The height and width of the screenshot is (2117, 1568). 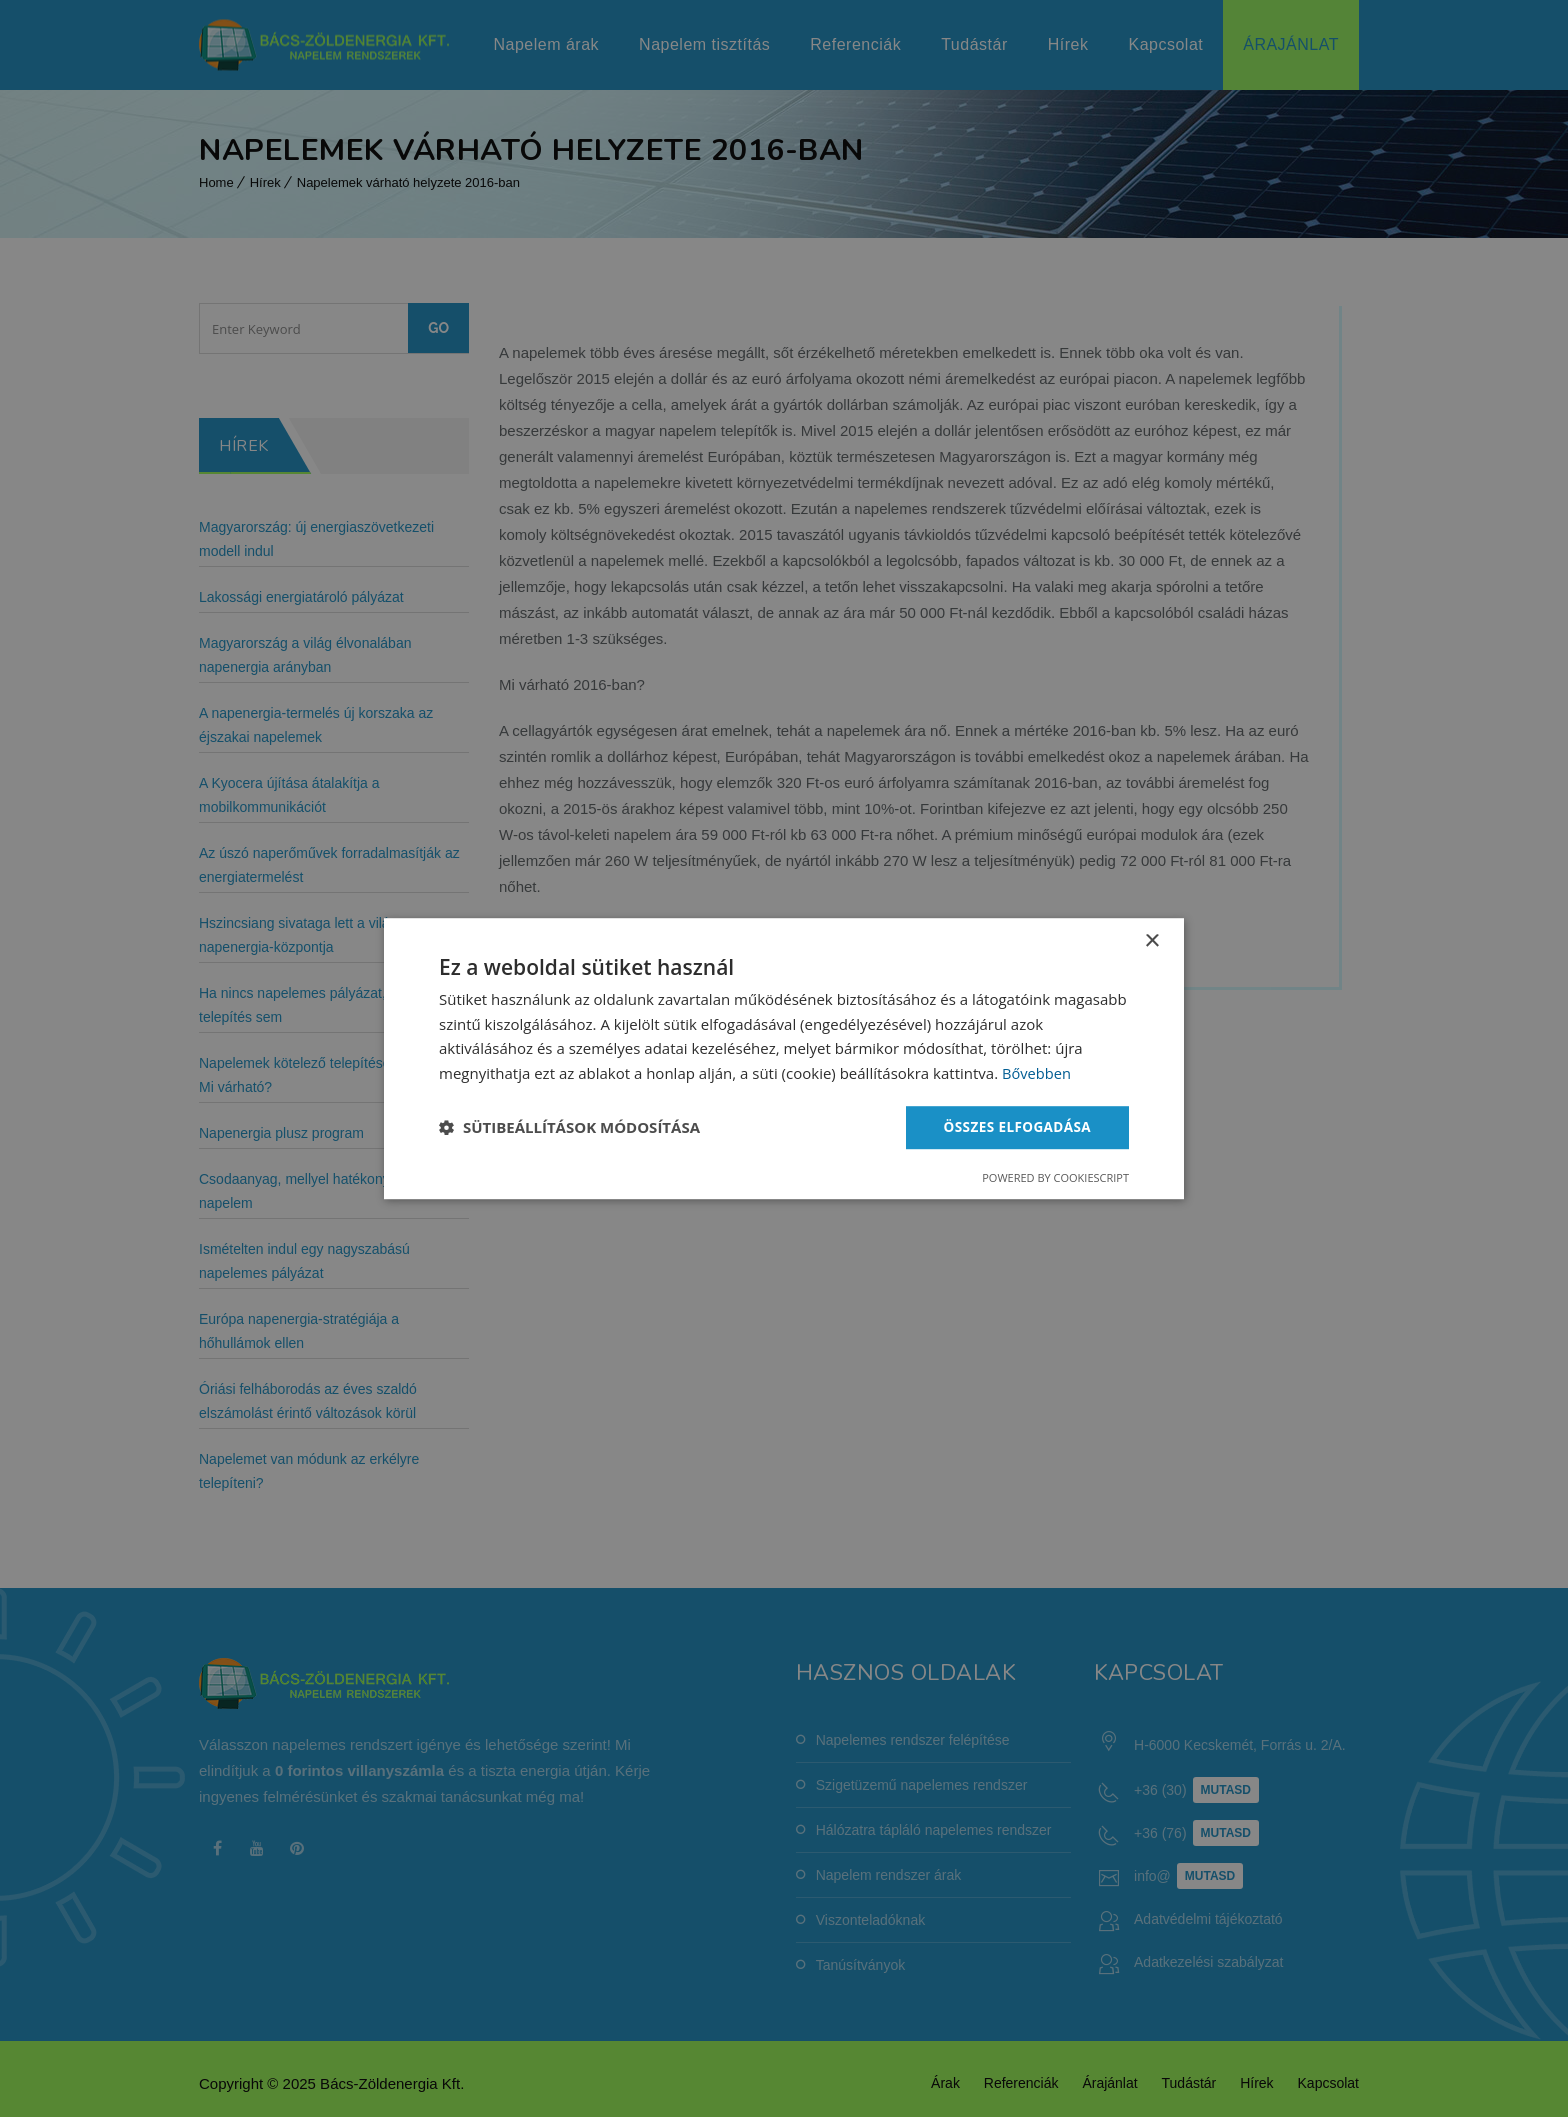 What do you see at coordinates (784, 1058) in the screenshot?
I see `[dialog]` at bounding box center [784, 1058].